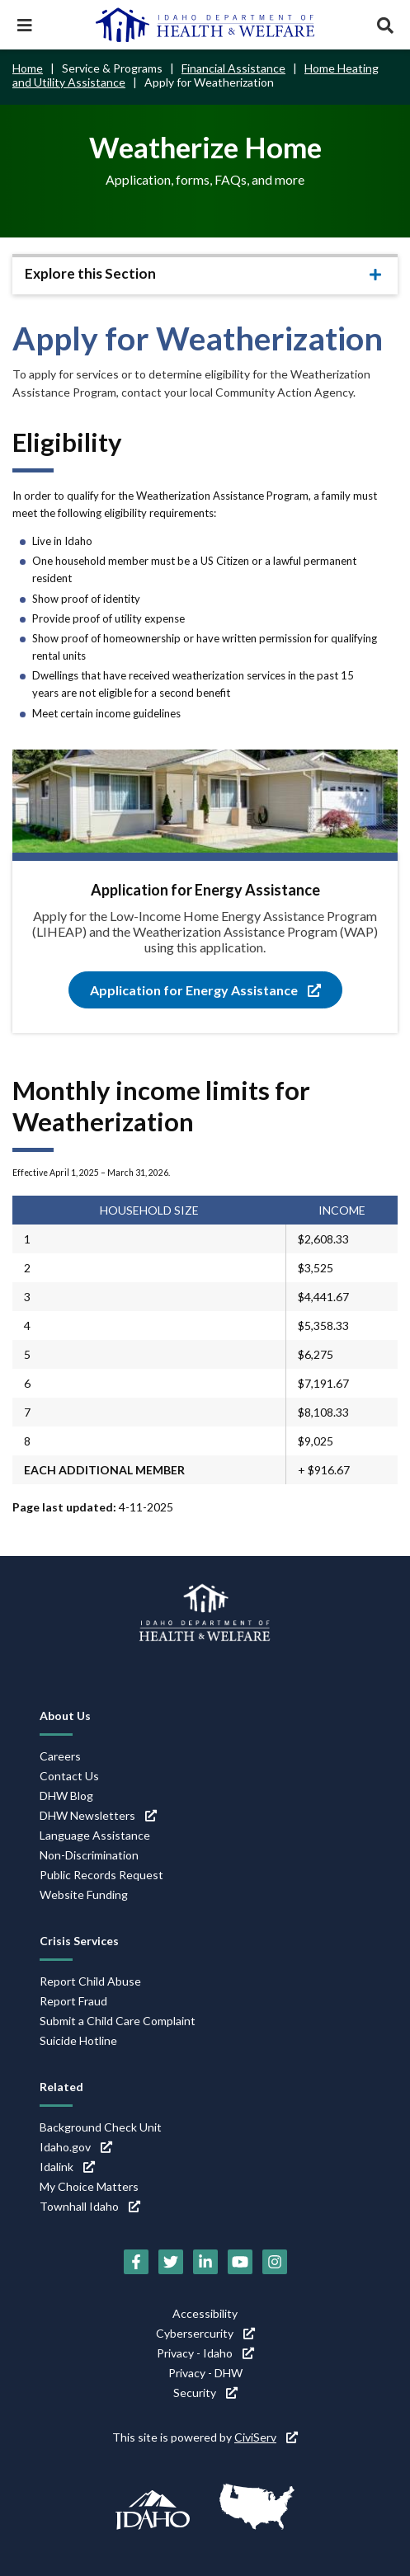 This screenshot has height=2576, width=410. Describe the element at coordinates (90, 2206) in the screenshot. I see `Townhall Idaho [Townhall Idaho (link is external)]` at that location.